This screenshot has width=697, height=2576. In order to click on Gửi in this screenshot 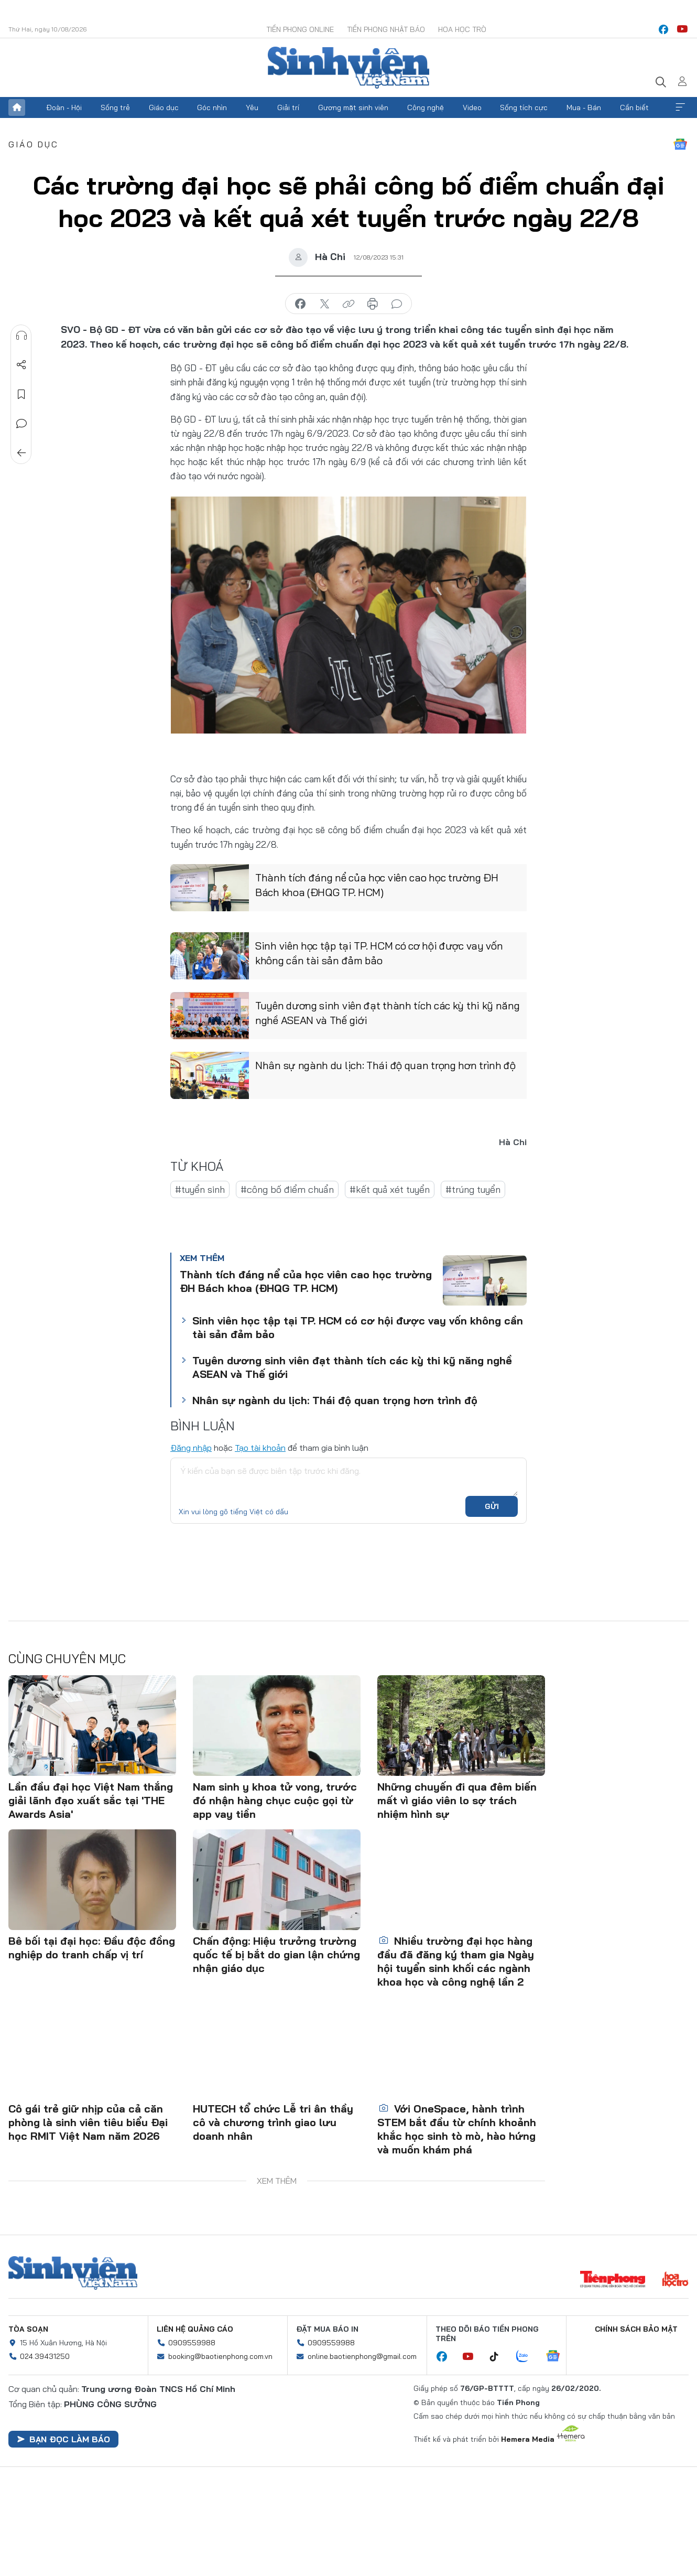, I will do `click(492, 1506)`.